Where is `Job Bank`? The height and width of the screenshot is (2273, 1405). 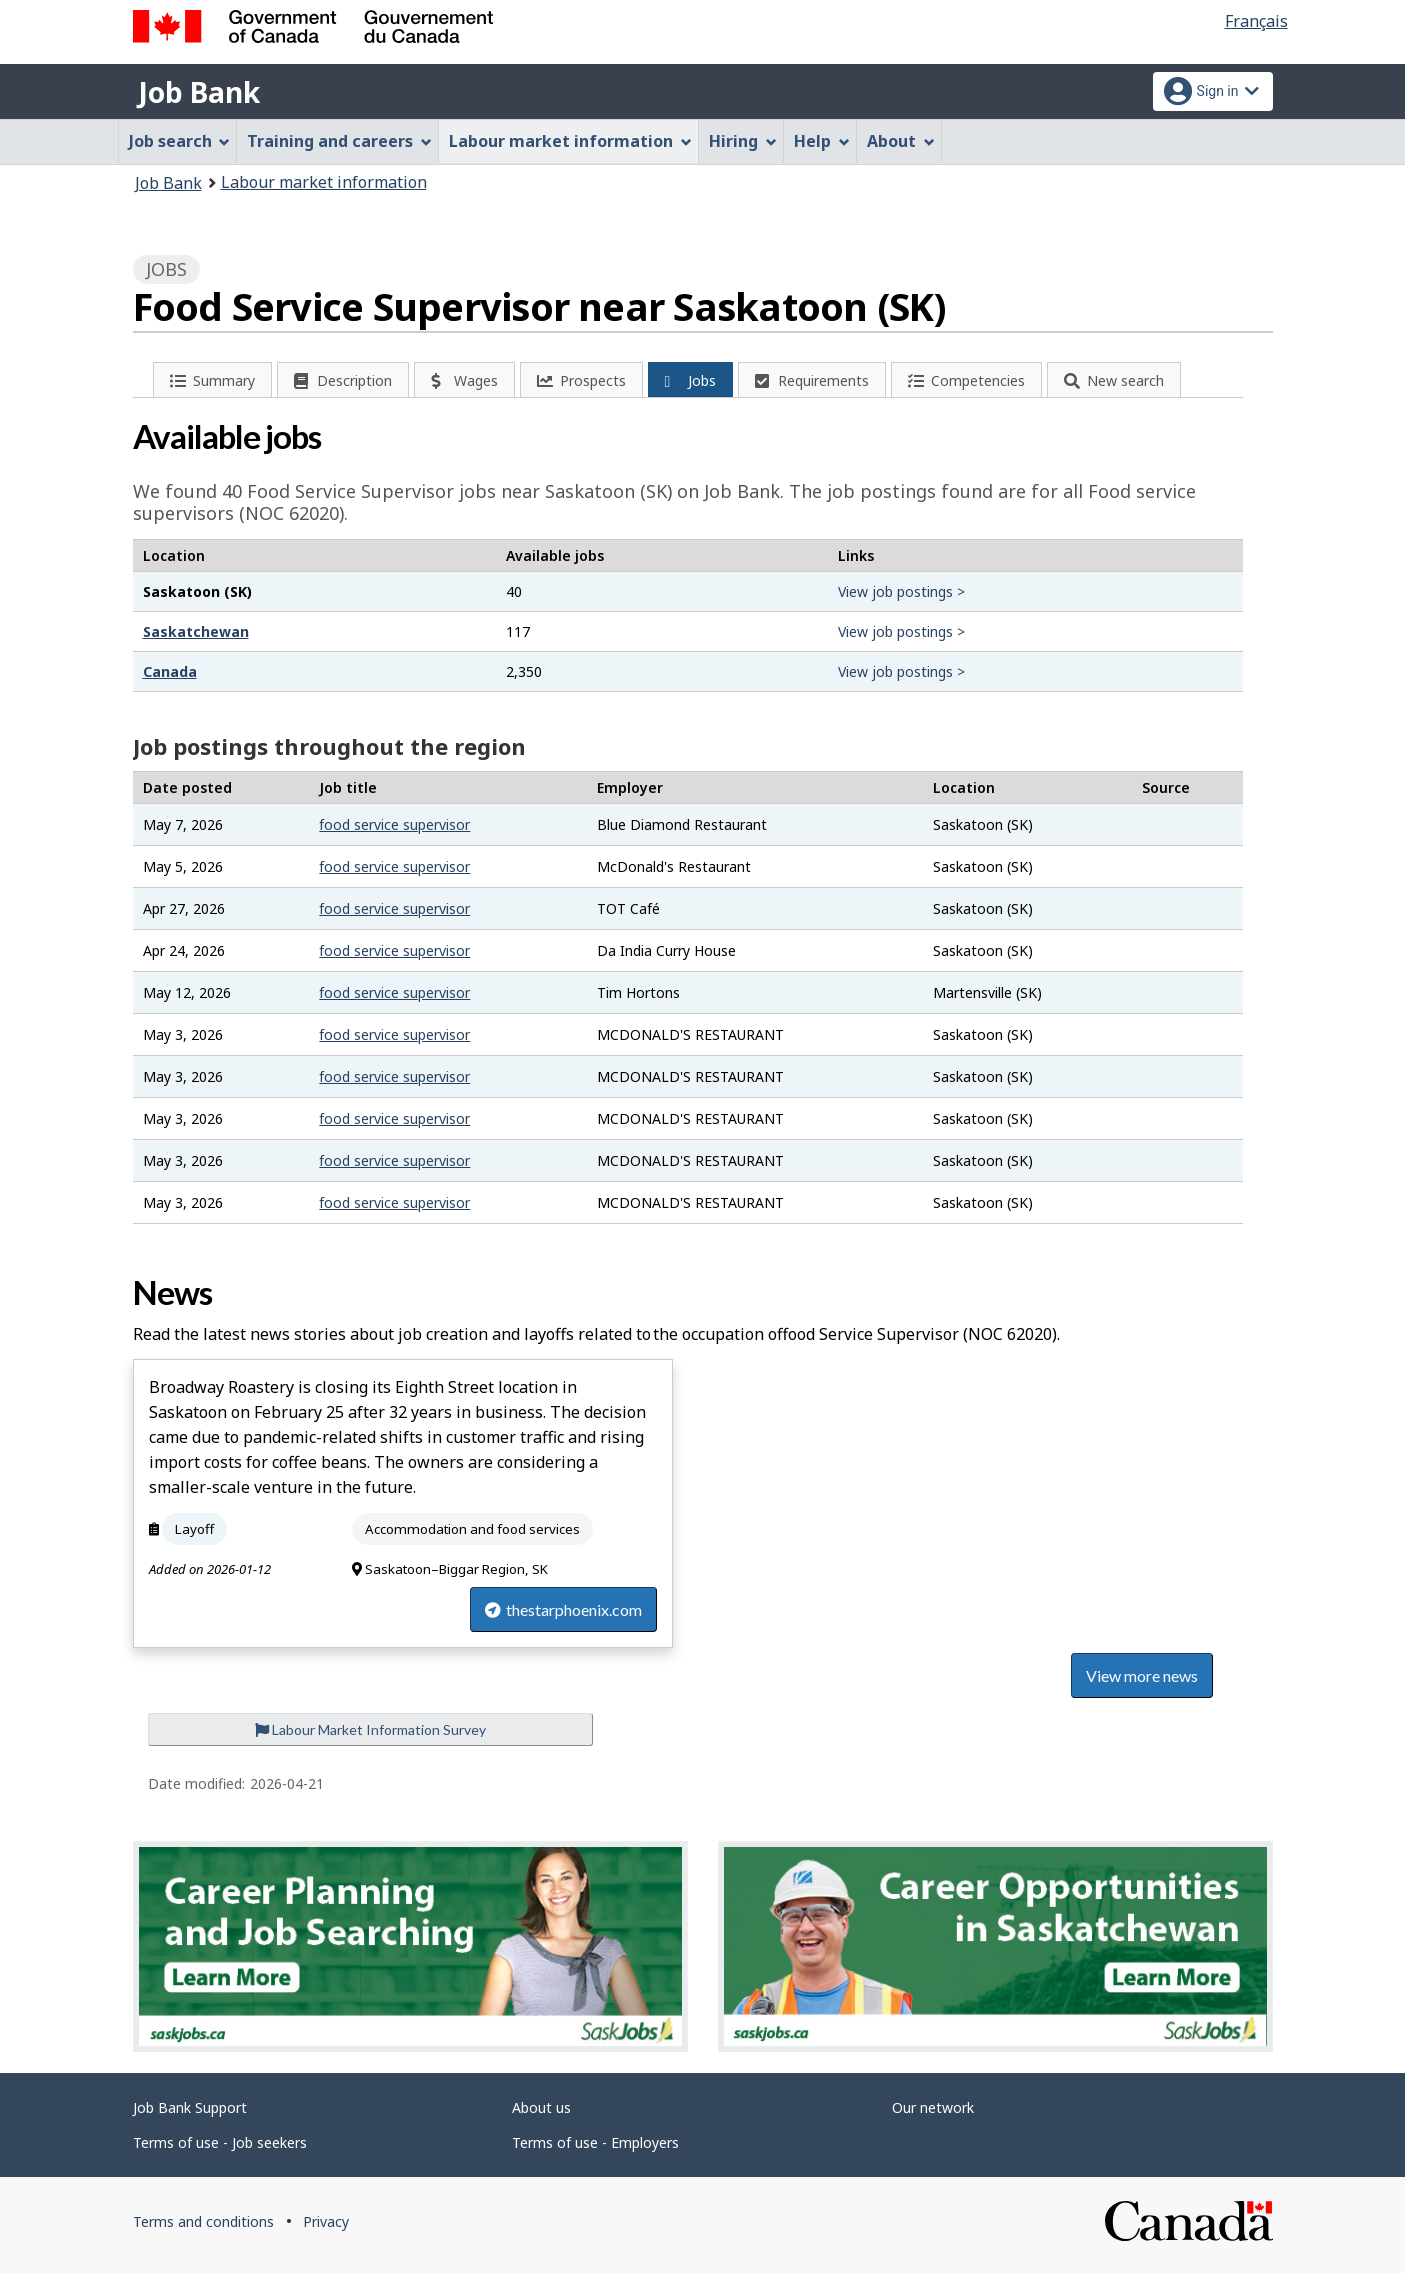 Job Bank is located at coordinates (199, 92).